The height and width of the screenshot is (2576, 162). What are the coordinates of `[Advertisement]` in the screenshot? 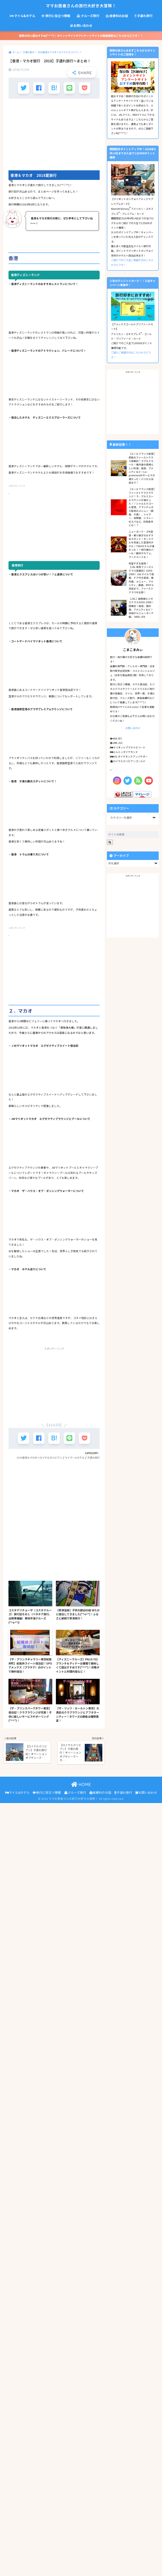 It's located at (82, 132).